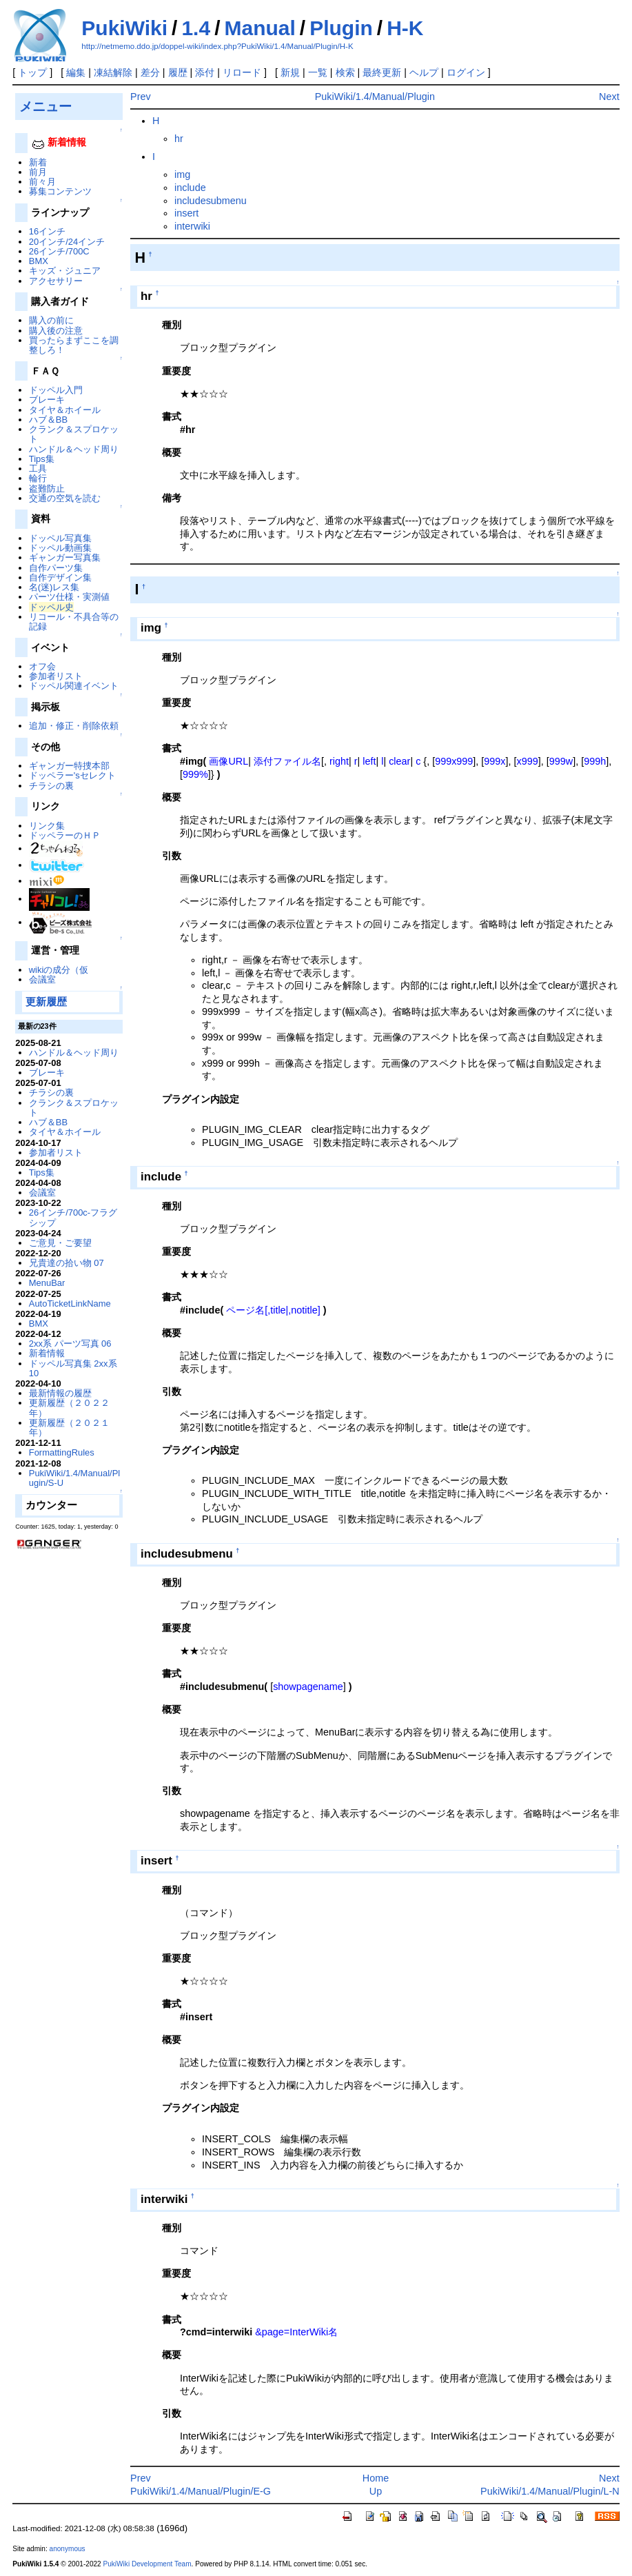 This screenshot has width=632, height=2576. Describe the element at coordinates (242, 72) in the screenshot. I see `リロード` at that location.